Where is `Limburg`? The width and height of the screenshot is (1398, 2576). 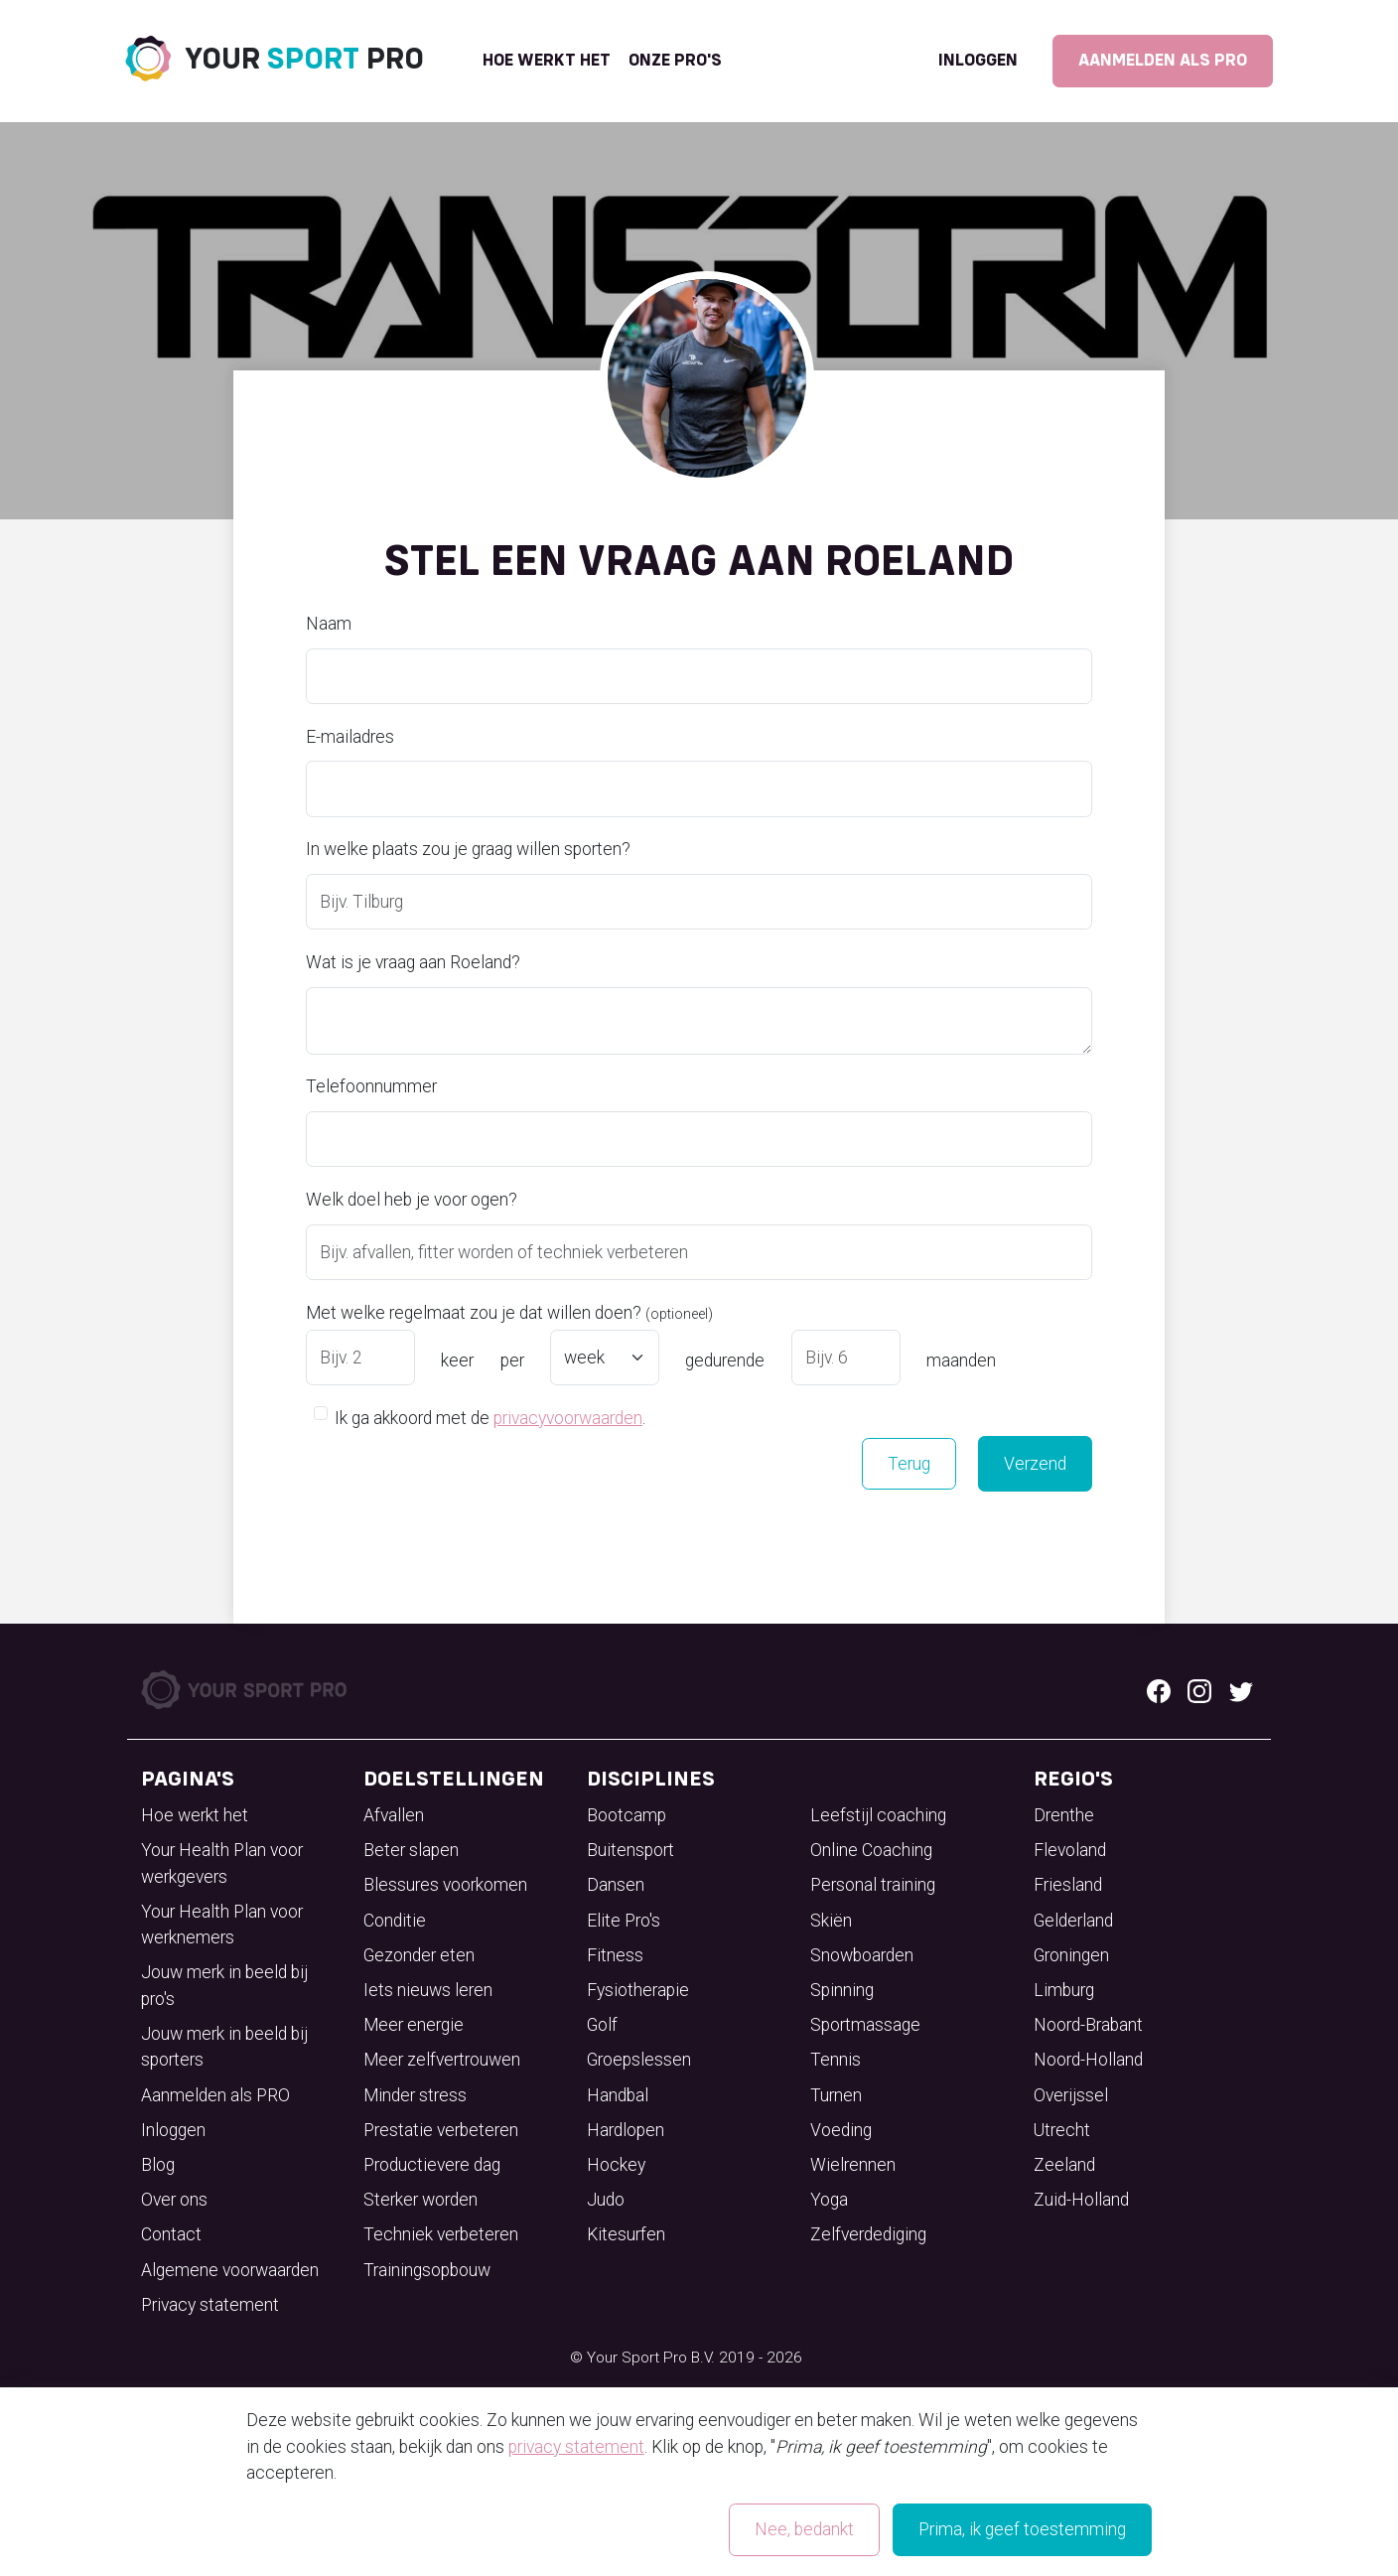 Limburg is located at coordinates (1064, 1990).